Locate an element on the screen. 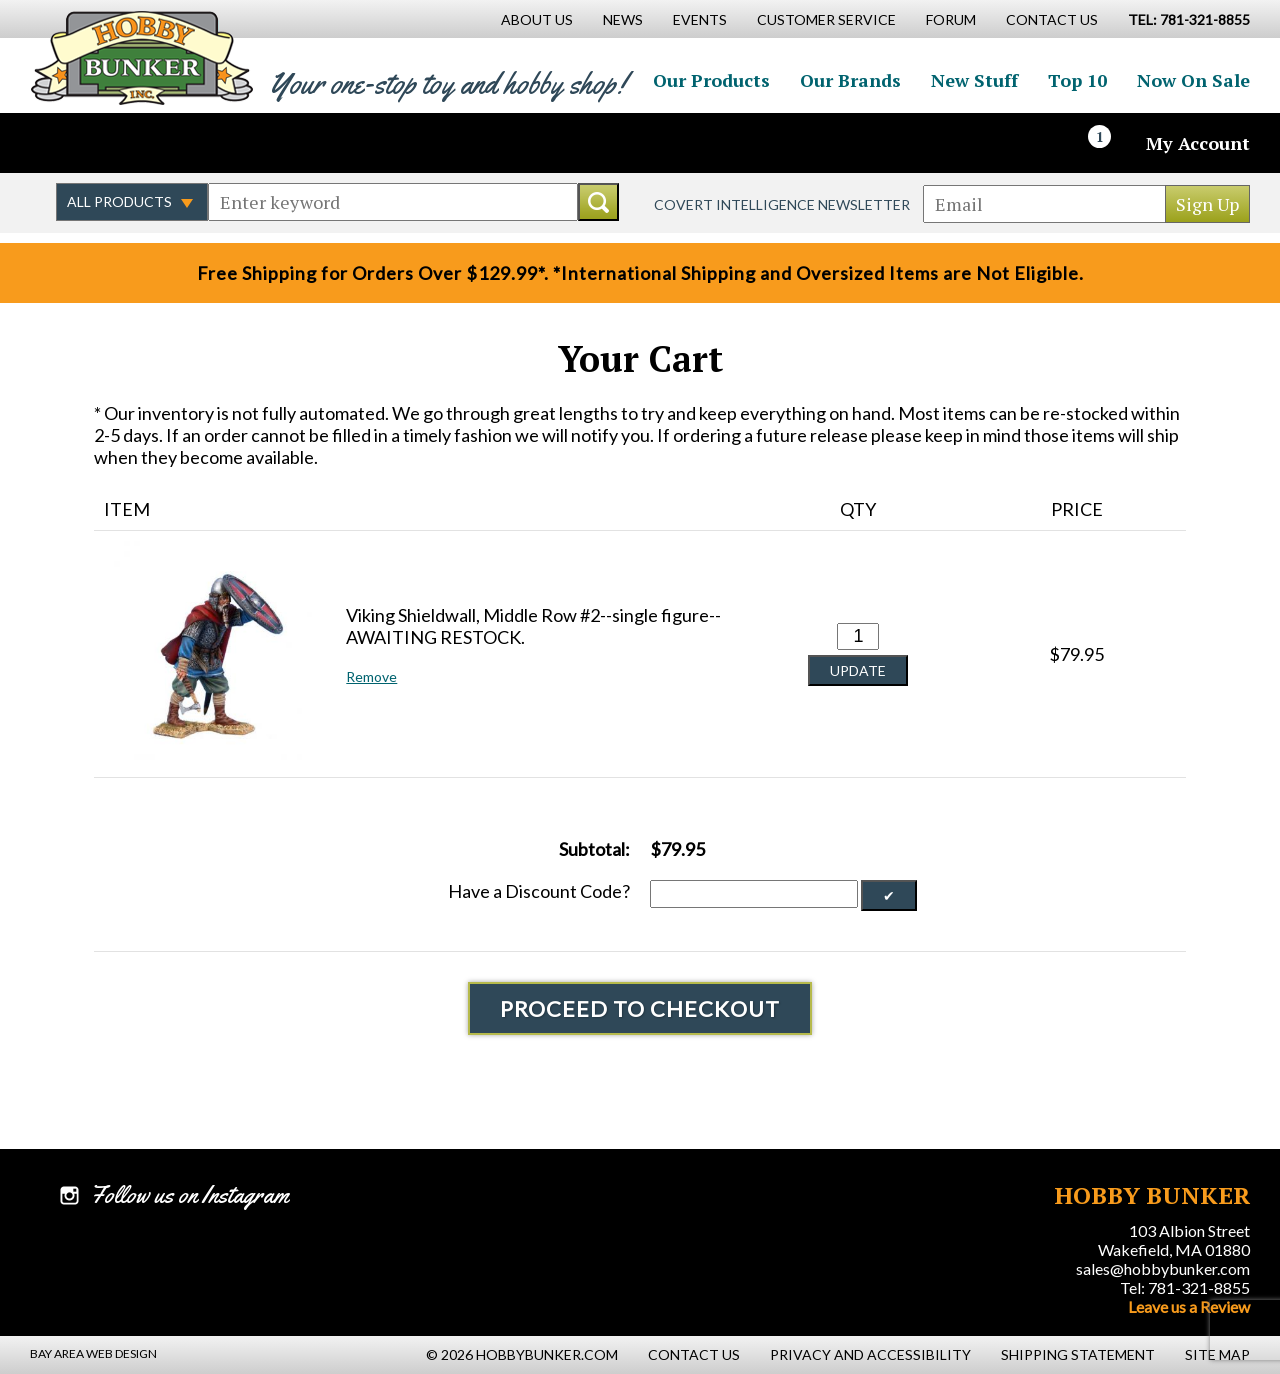 This screenshot has width=1280, height=1374. Proceed To Checkout is located at coordinates (640, 1008).